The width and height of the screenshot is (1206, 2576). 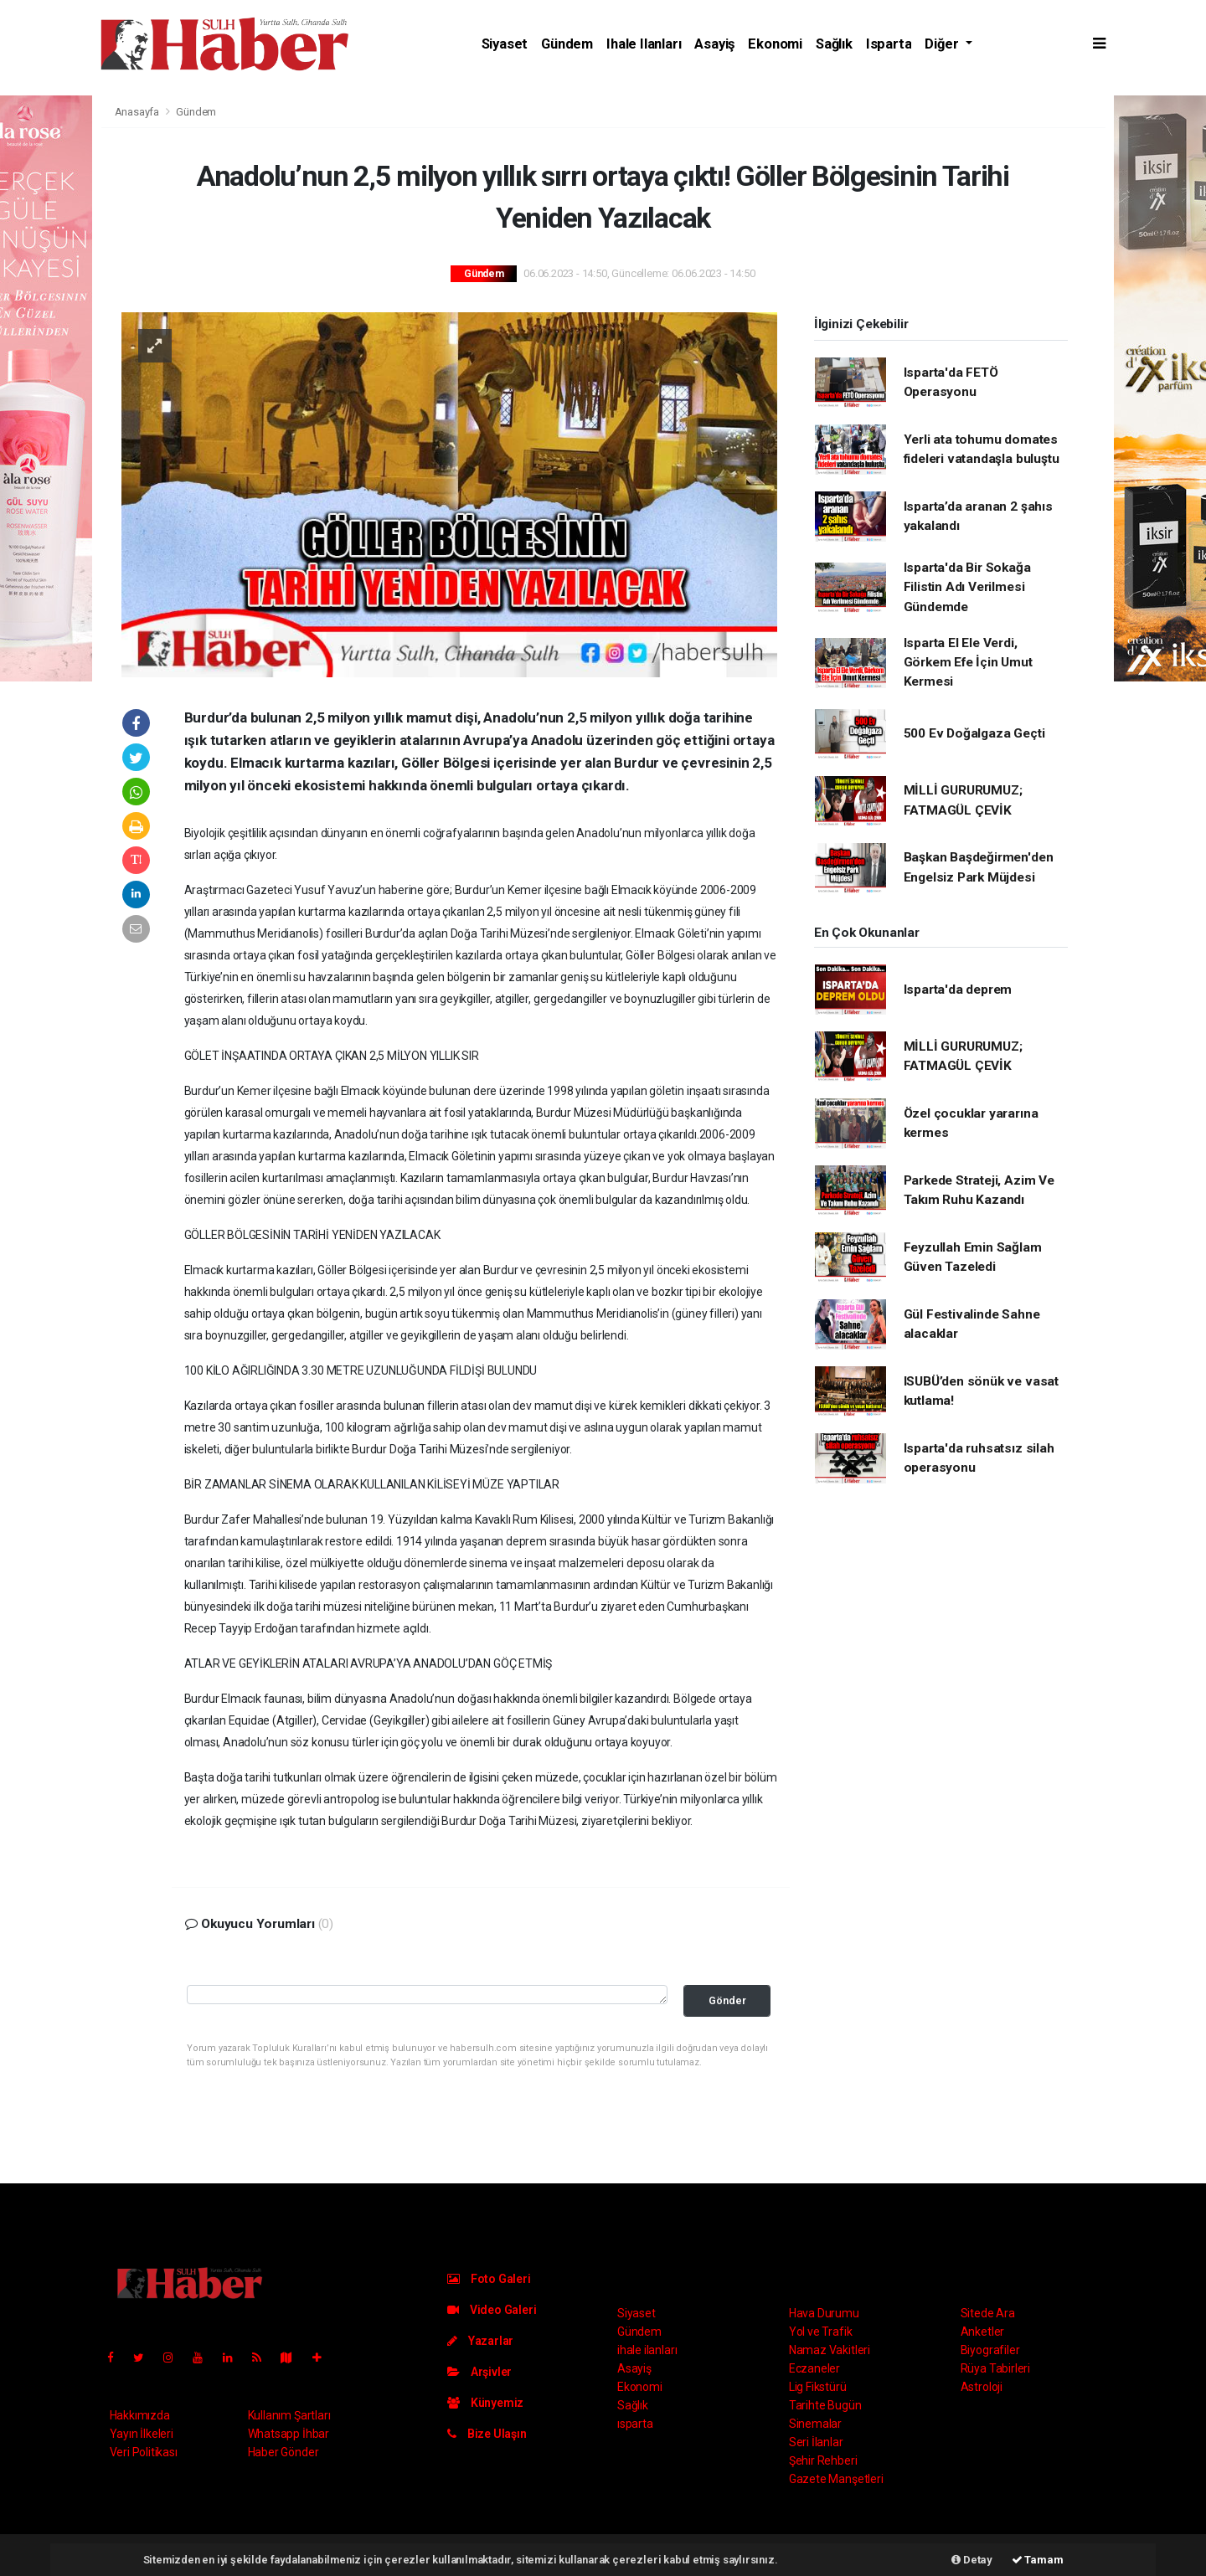 I want to click on Gönder, so click(x=727, y=2000).